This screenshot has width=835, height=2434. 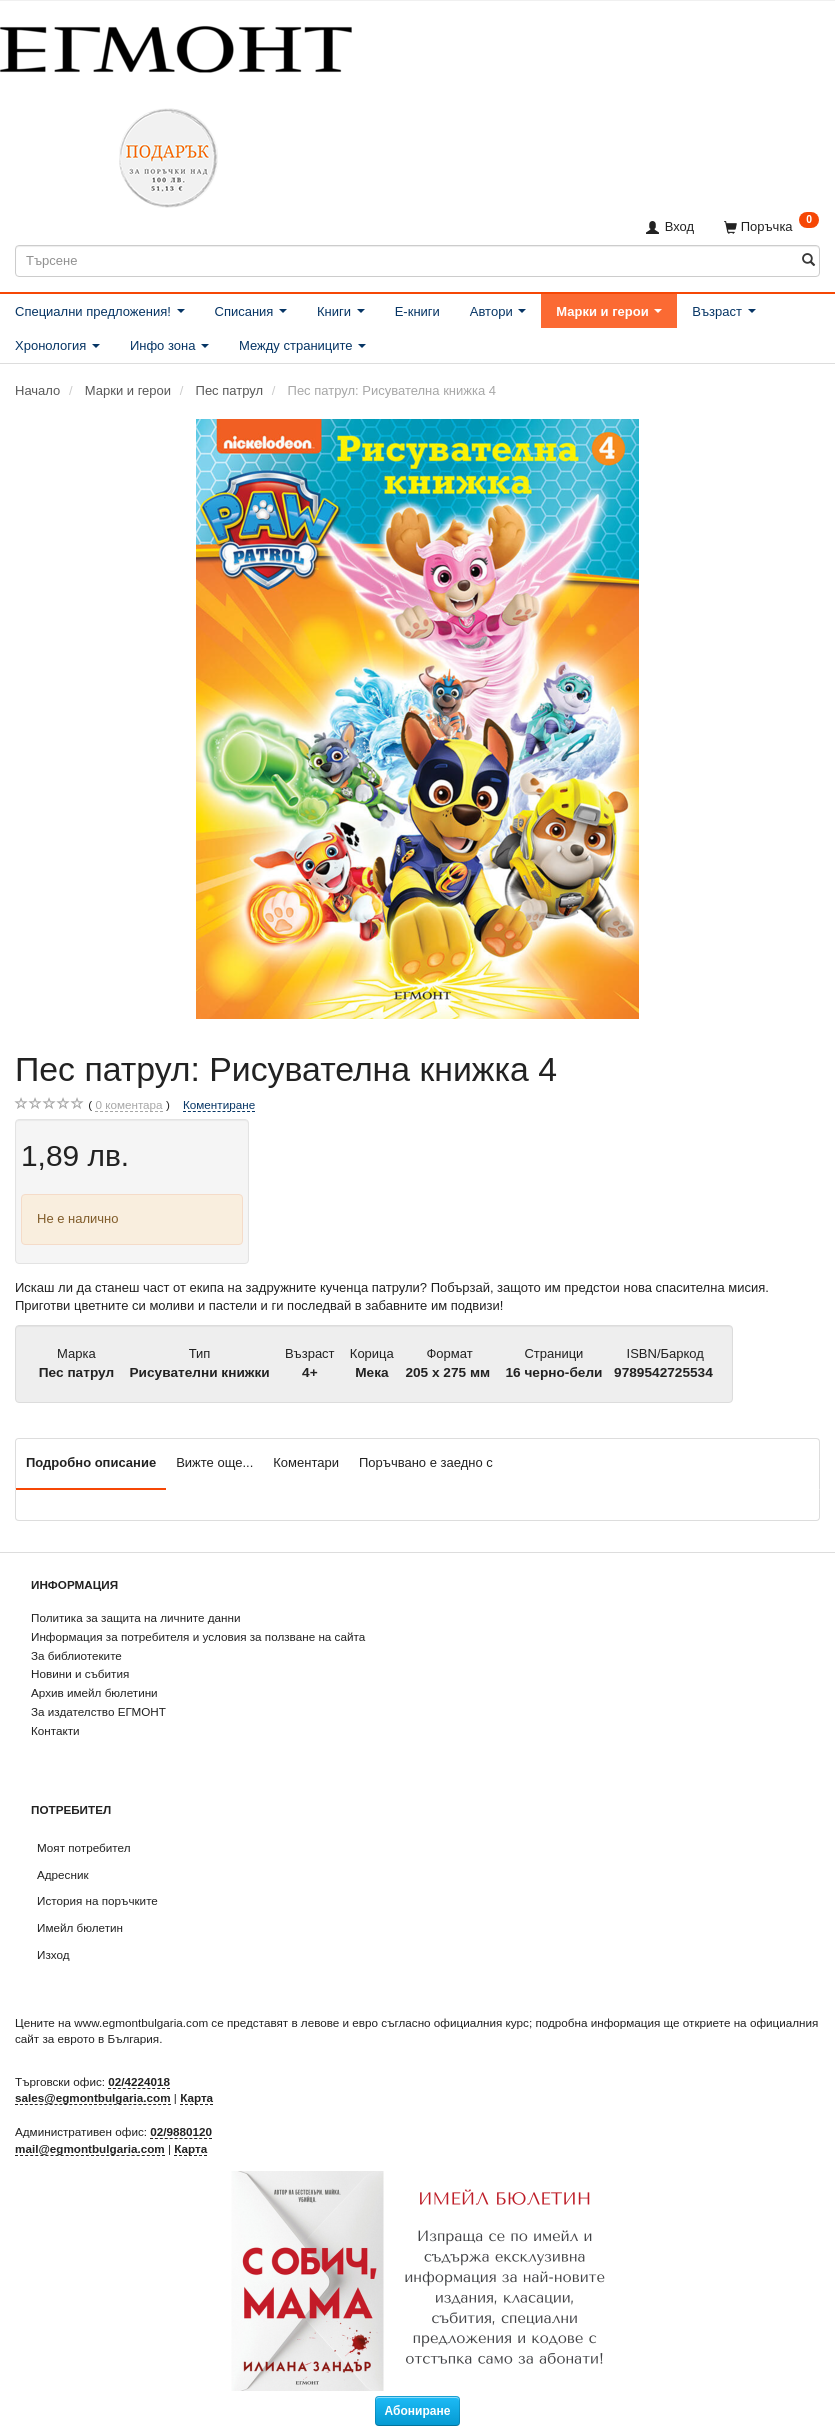 What do you see at coordinates (97, 1900) in the screenshot?
I see `История на поръчките` at bounding box center [97, 1900].